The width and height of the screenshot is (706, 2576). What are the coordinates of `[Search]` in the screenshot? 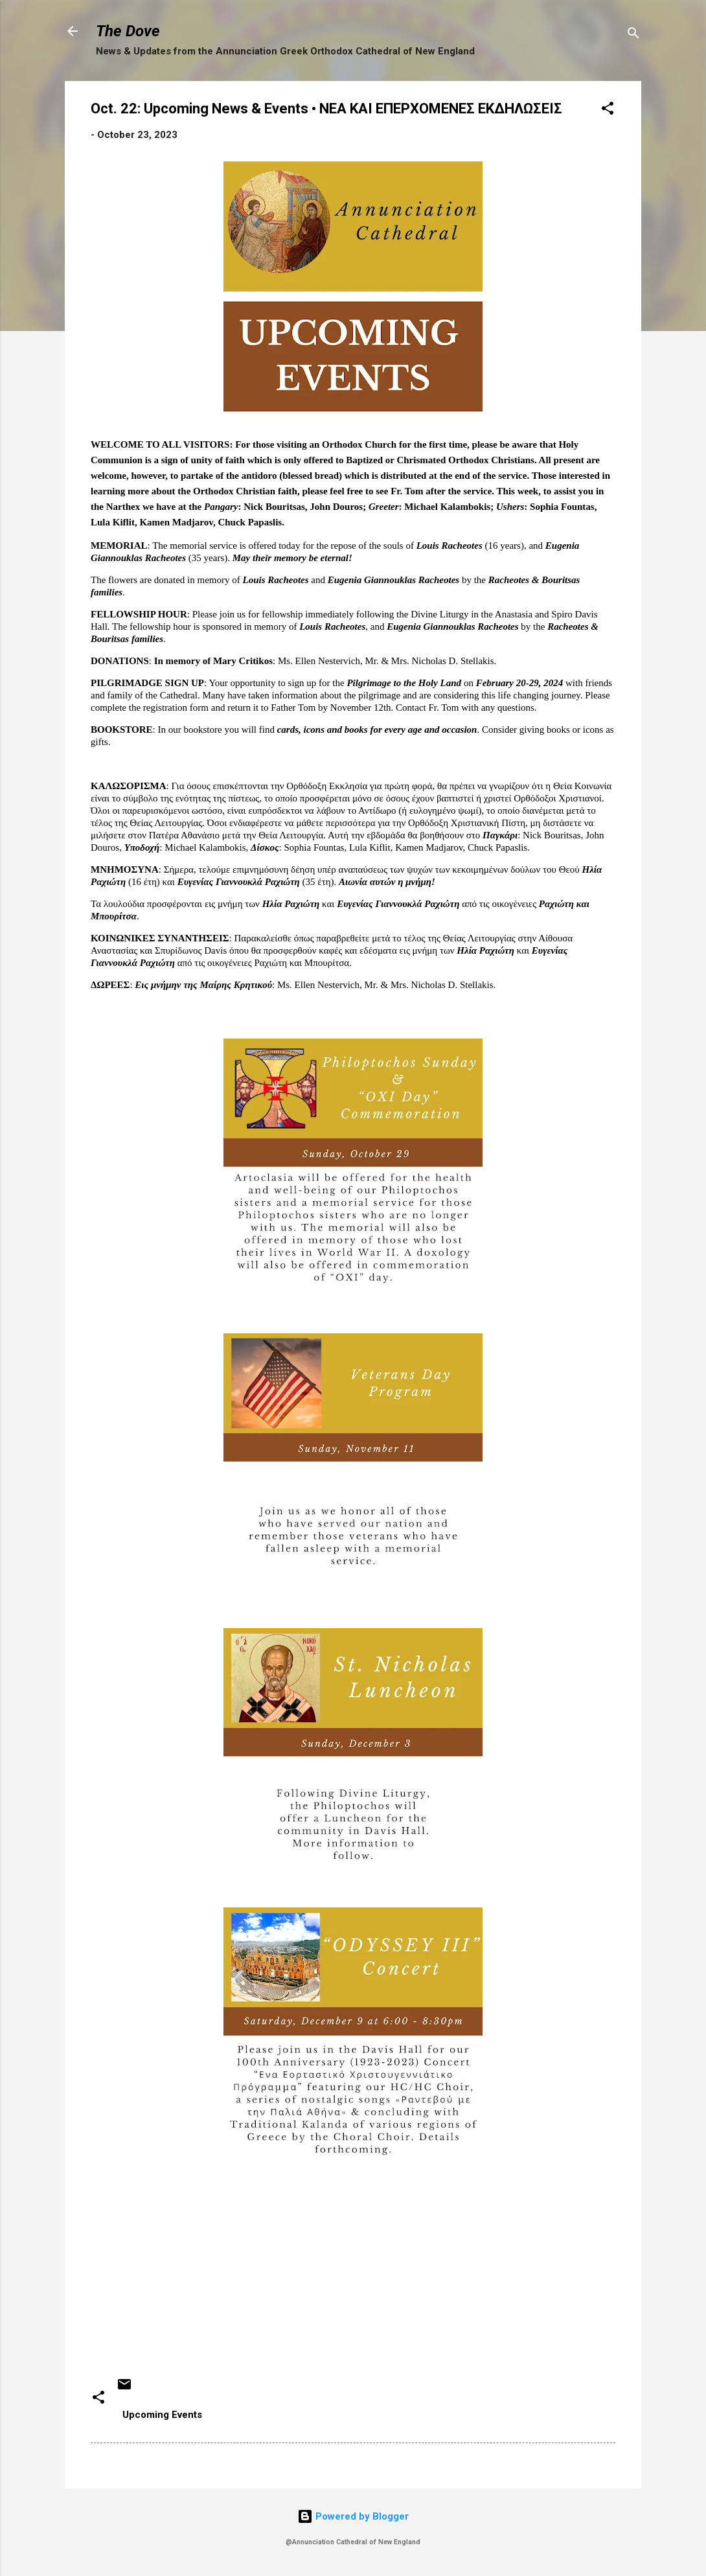 It's located at (633, 35).